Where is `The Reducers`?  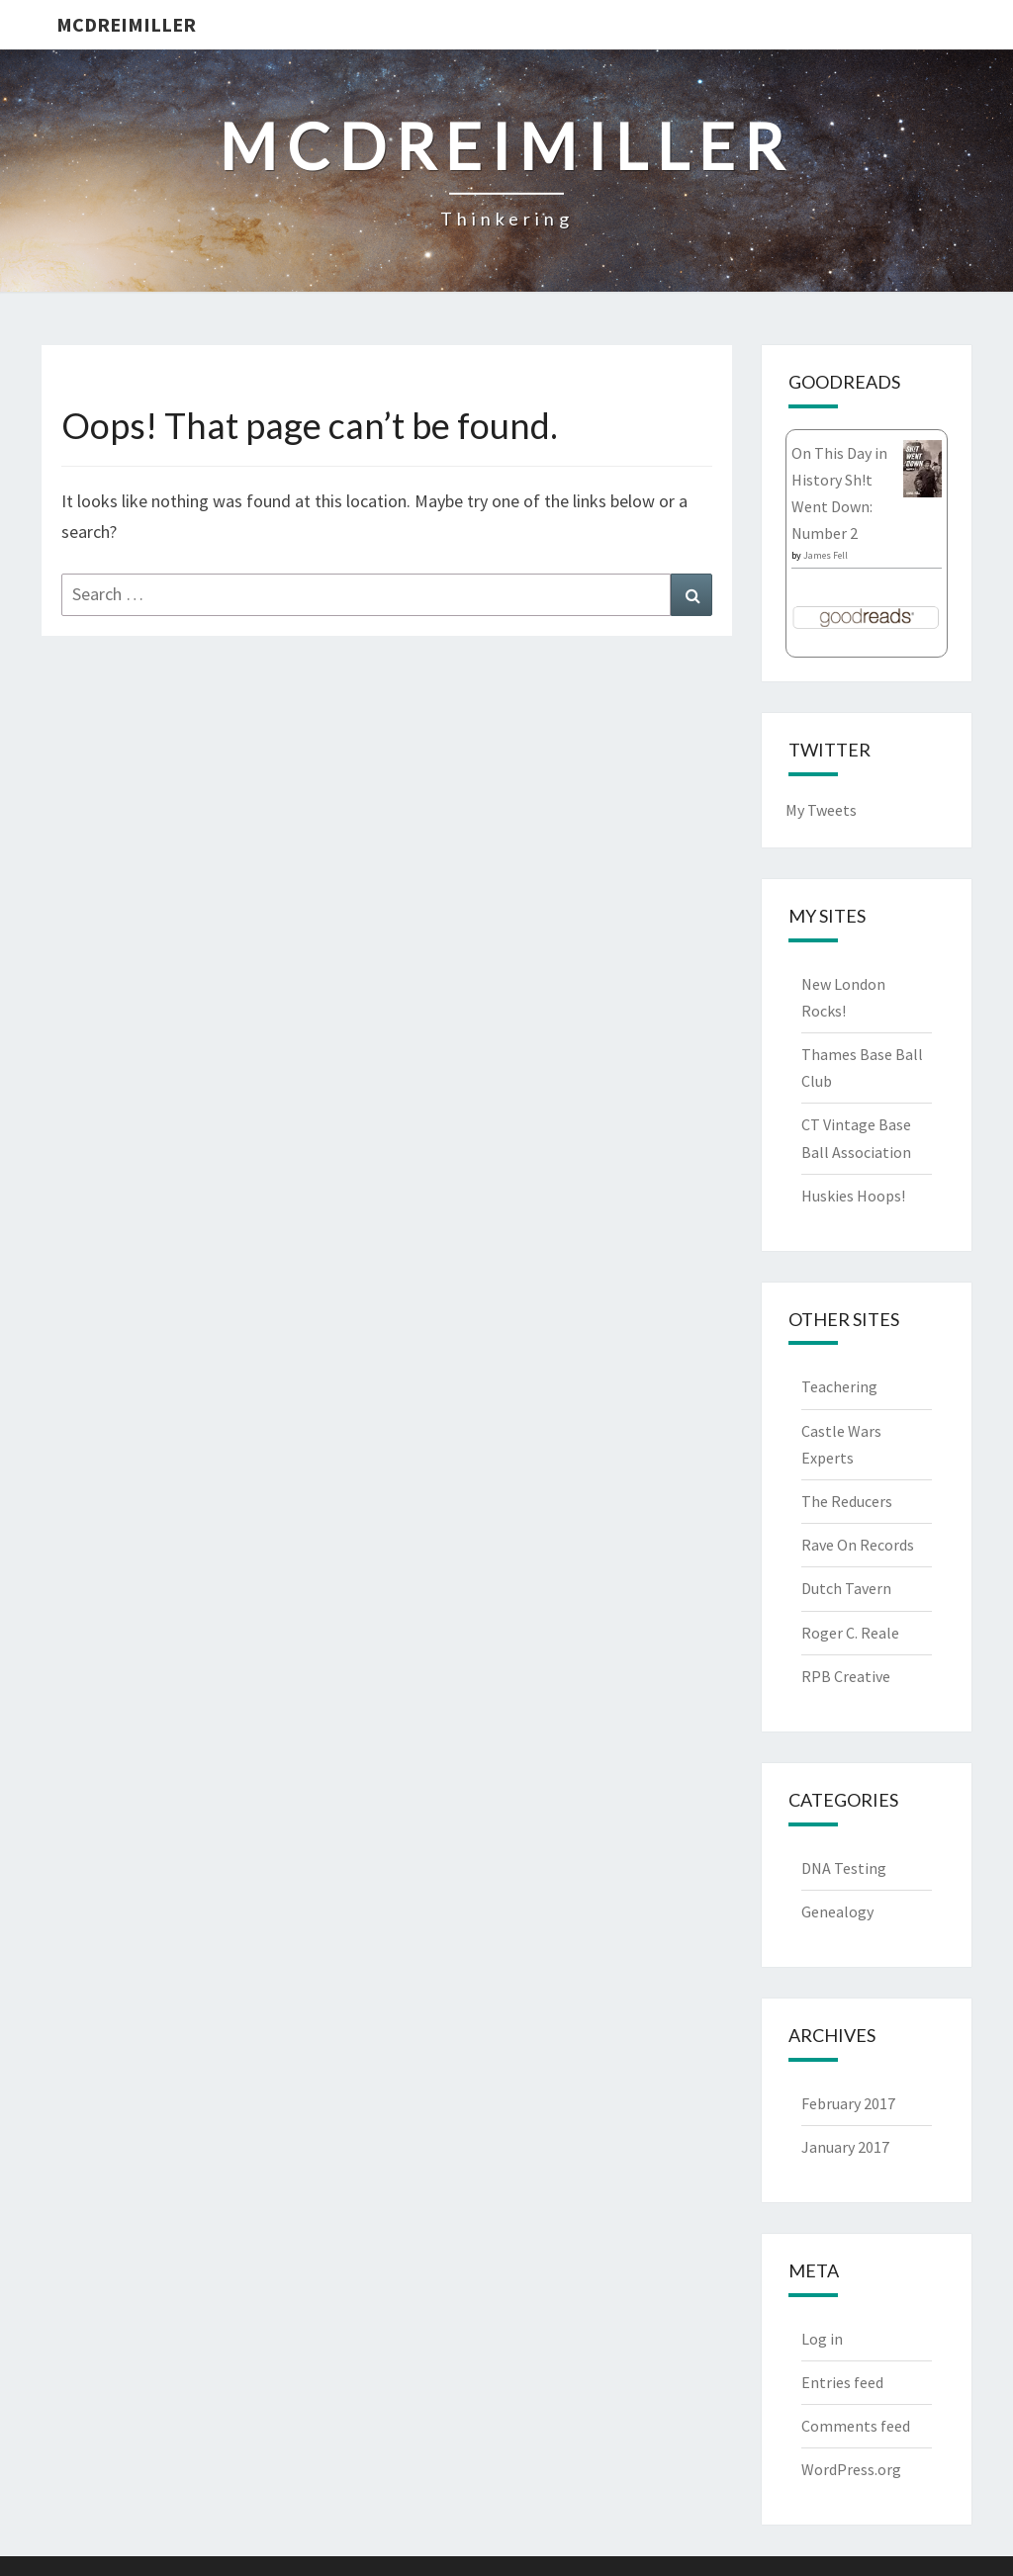 The Reducers is located at coordinates (846, 1501).